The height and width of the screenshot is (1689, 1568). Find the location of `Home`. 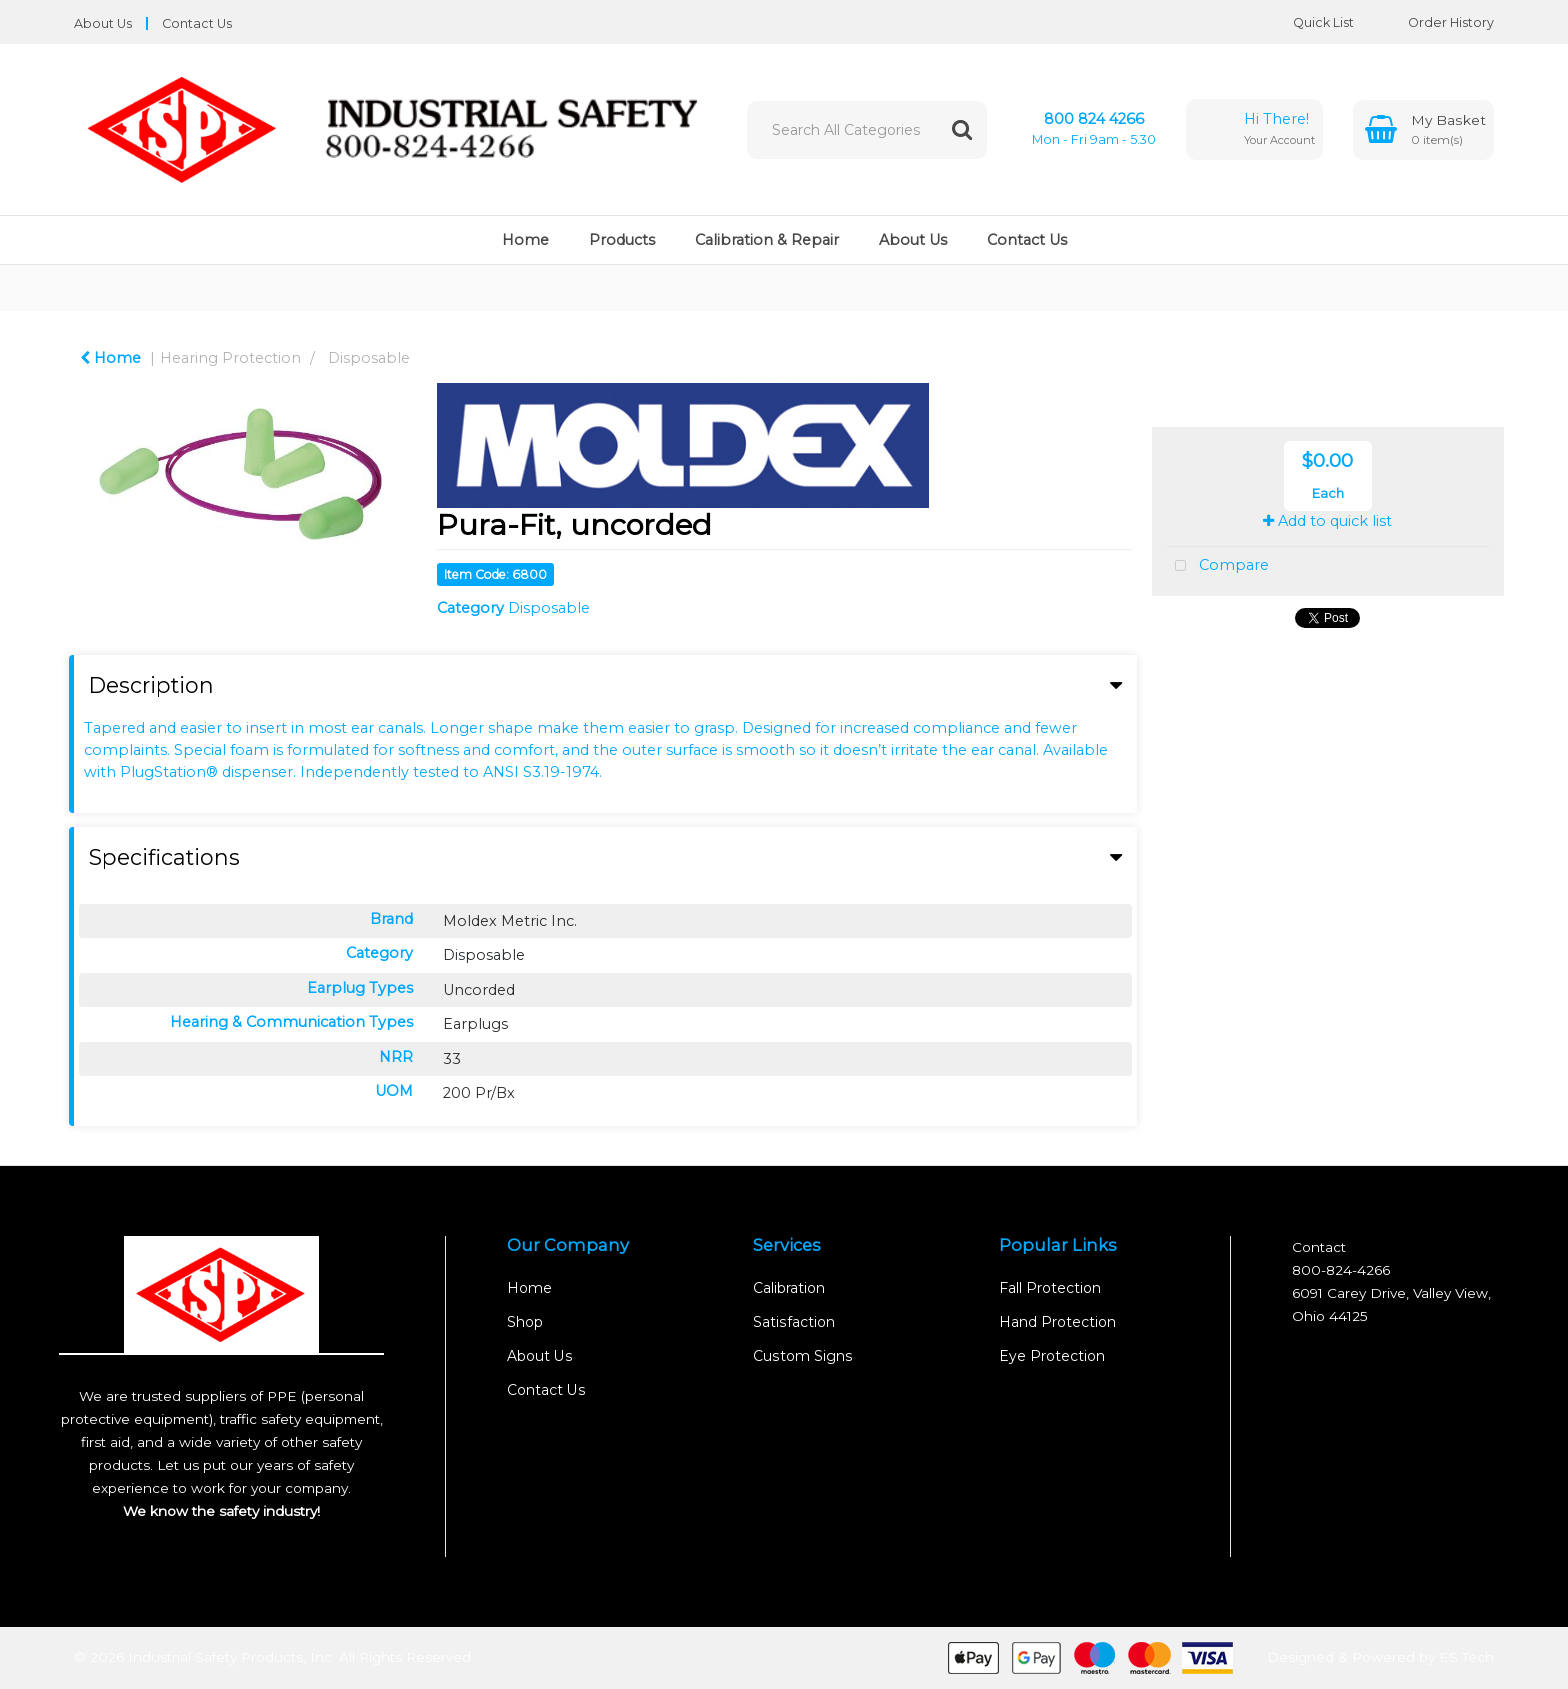

Home is located at coordinates (525, 240).